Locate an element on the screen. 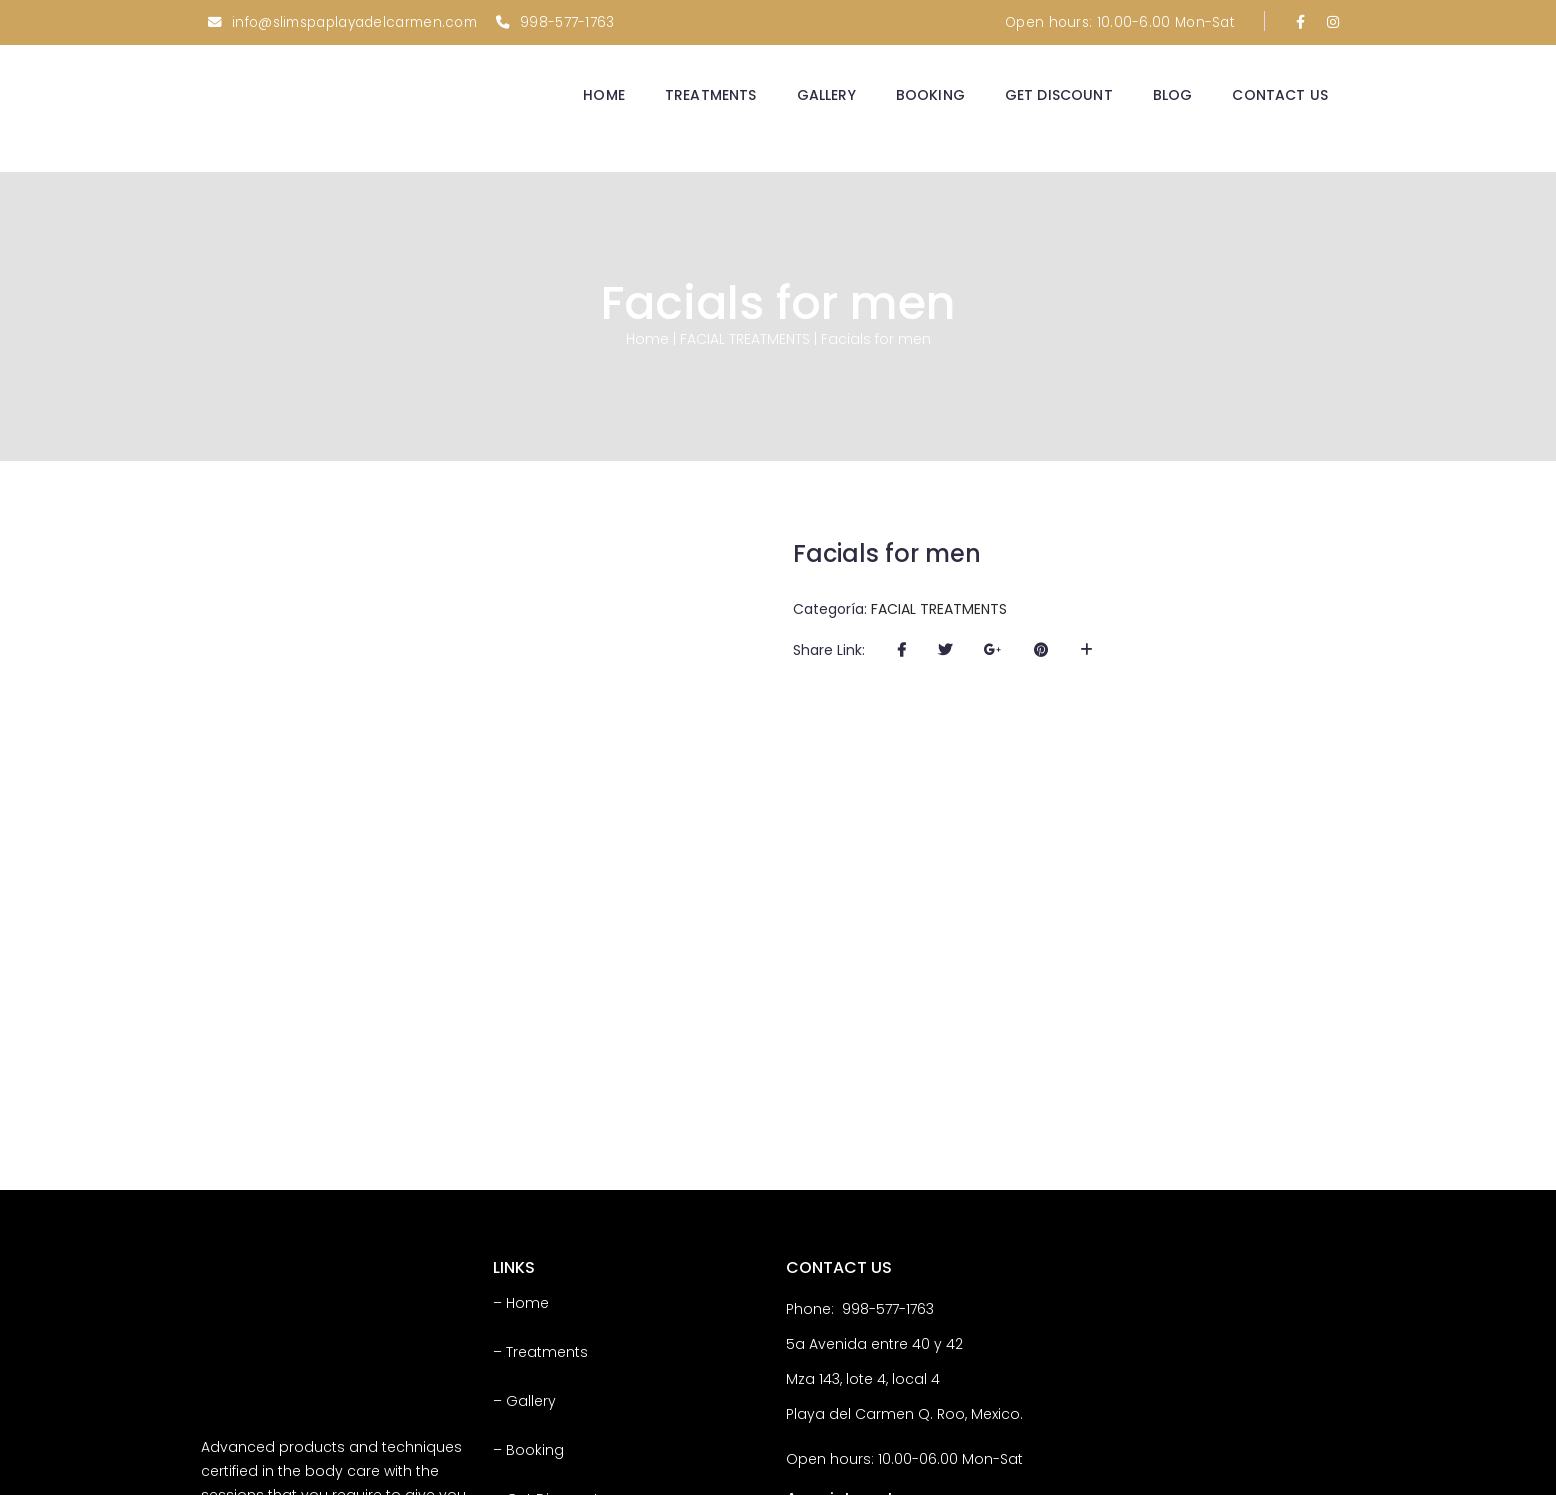 The image size is (1556, 1495). – Booking is located at coordinates (528, 1230).